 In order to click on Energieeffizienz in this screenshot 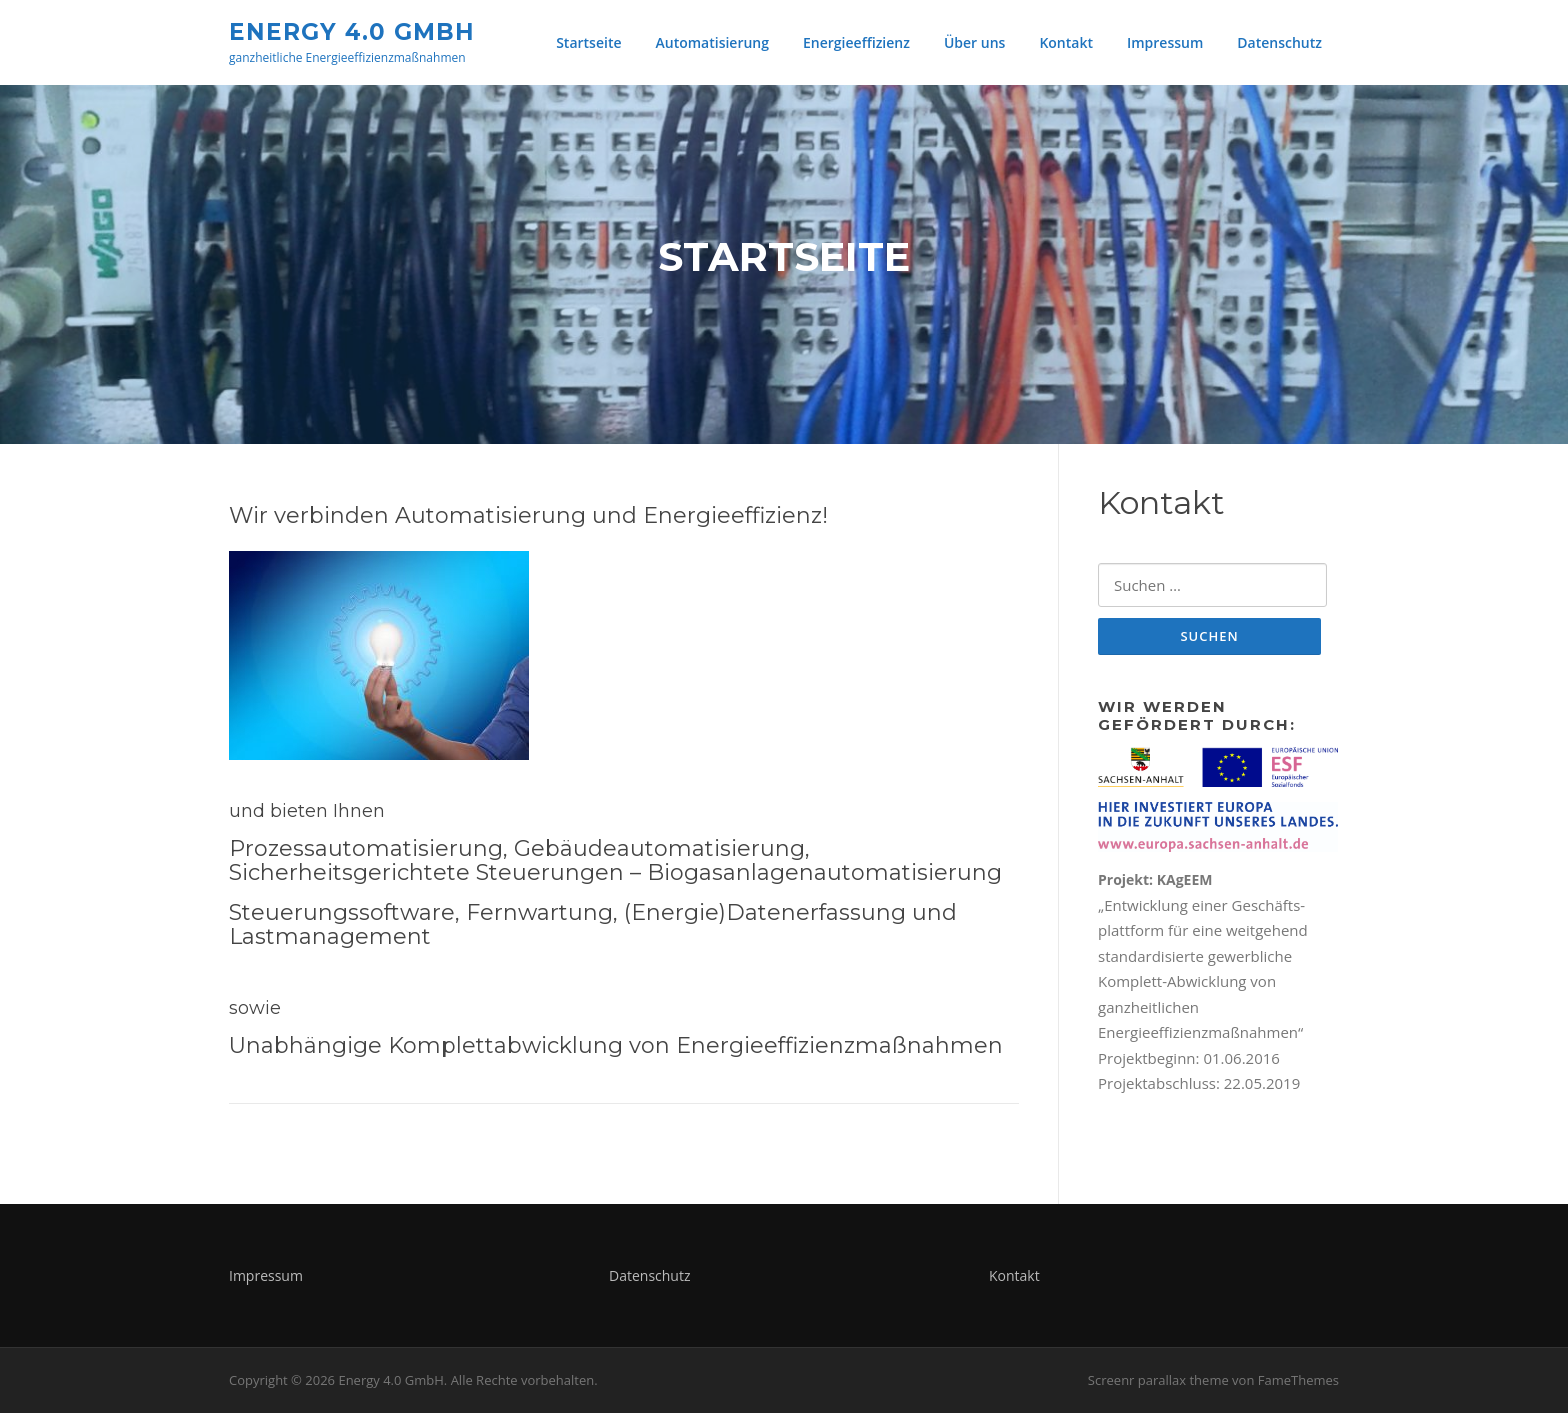, I will do `click(856, 42)`.